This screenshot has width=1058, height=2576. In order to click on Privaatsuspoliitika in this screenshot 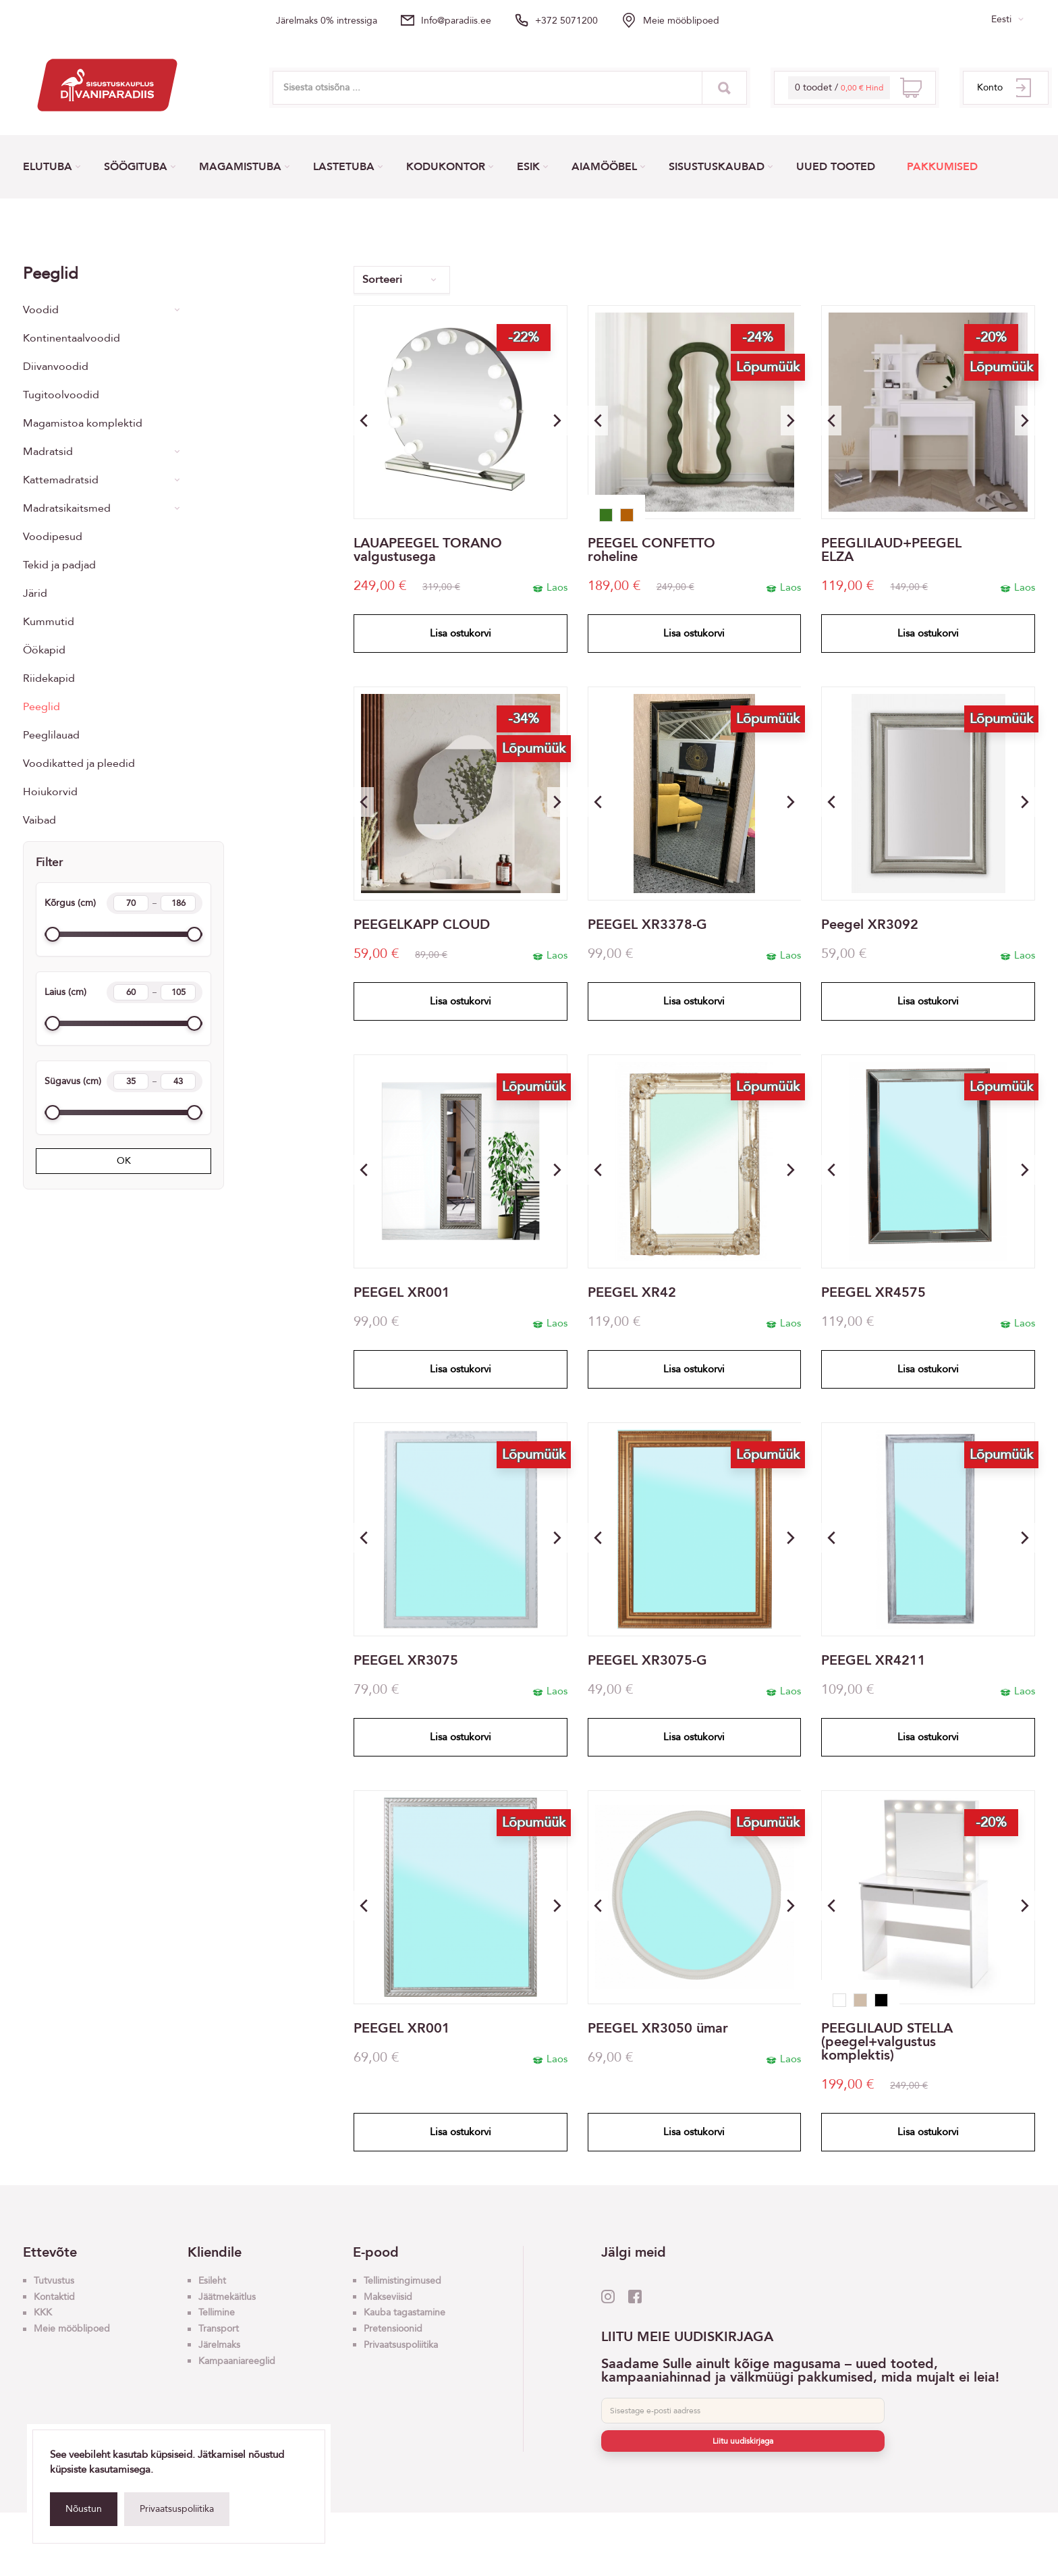, I will do `click(177, 2508)`.